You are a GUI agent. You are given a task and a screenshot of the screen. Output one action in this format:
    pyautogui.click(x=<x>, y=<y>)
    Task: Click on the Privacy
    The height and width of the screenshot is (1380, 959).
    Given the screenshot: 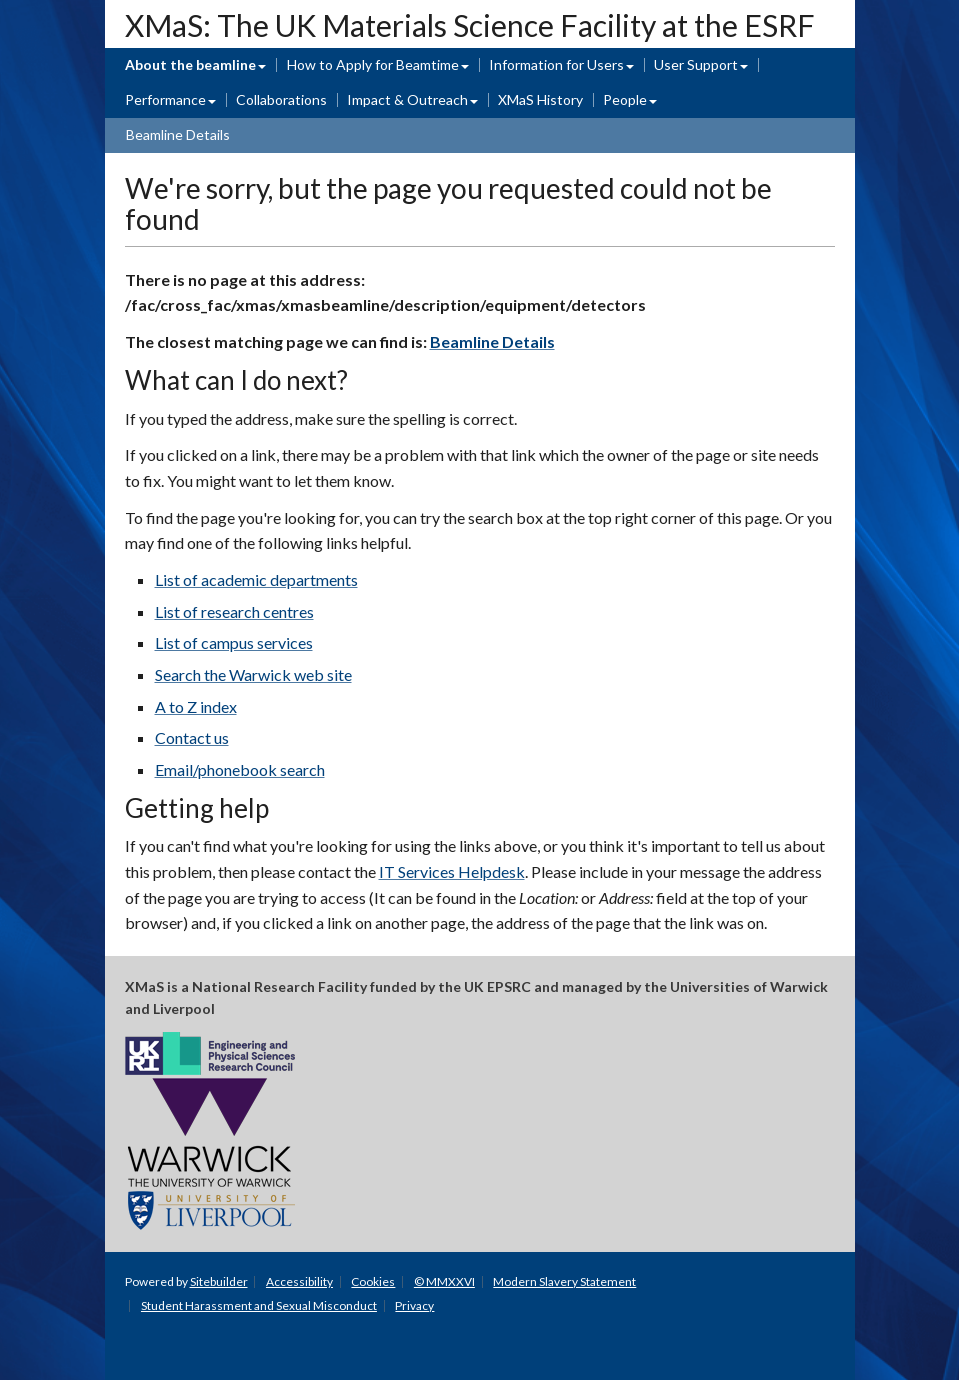 What is the action you would take?
    pyautogui.click(x=414, y=1305)
    